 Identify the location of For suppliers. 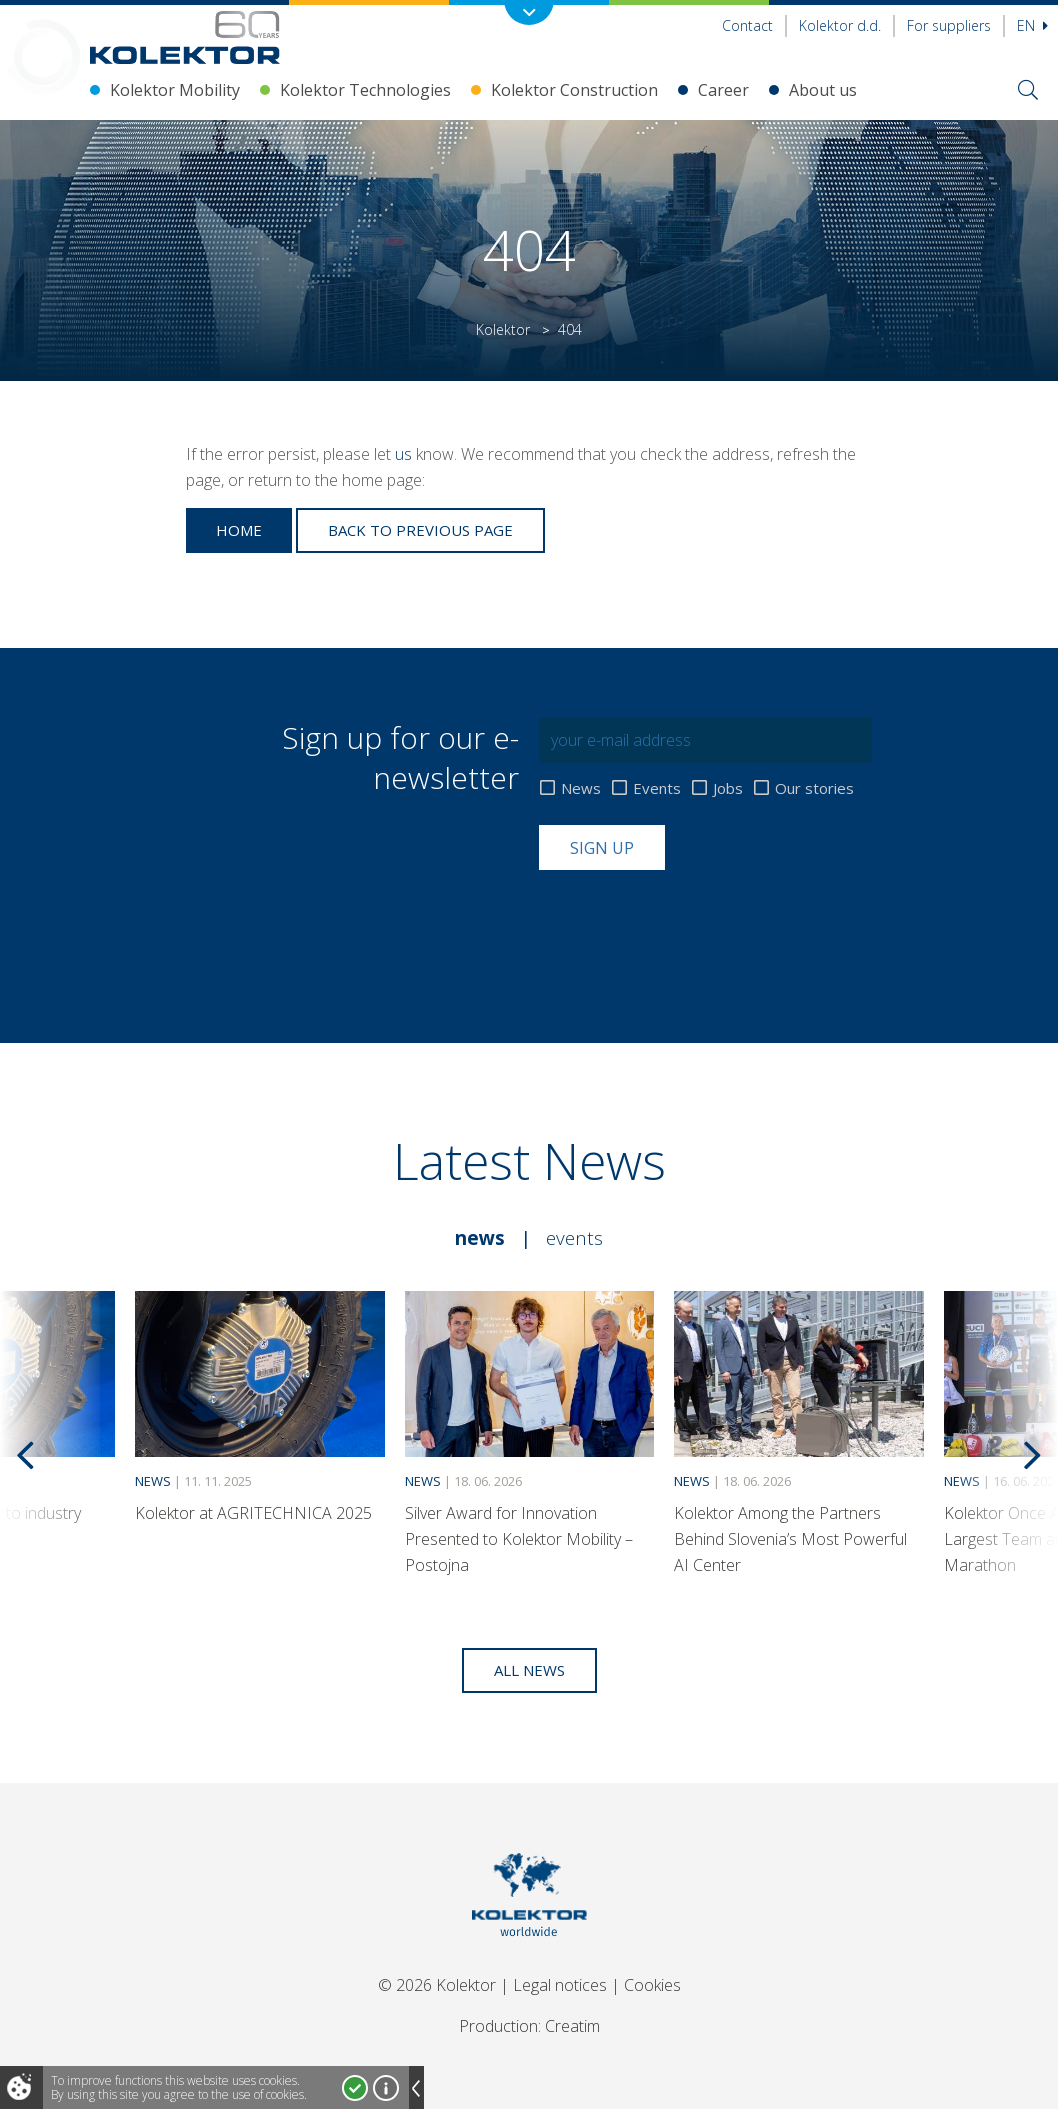
(949, 25).